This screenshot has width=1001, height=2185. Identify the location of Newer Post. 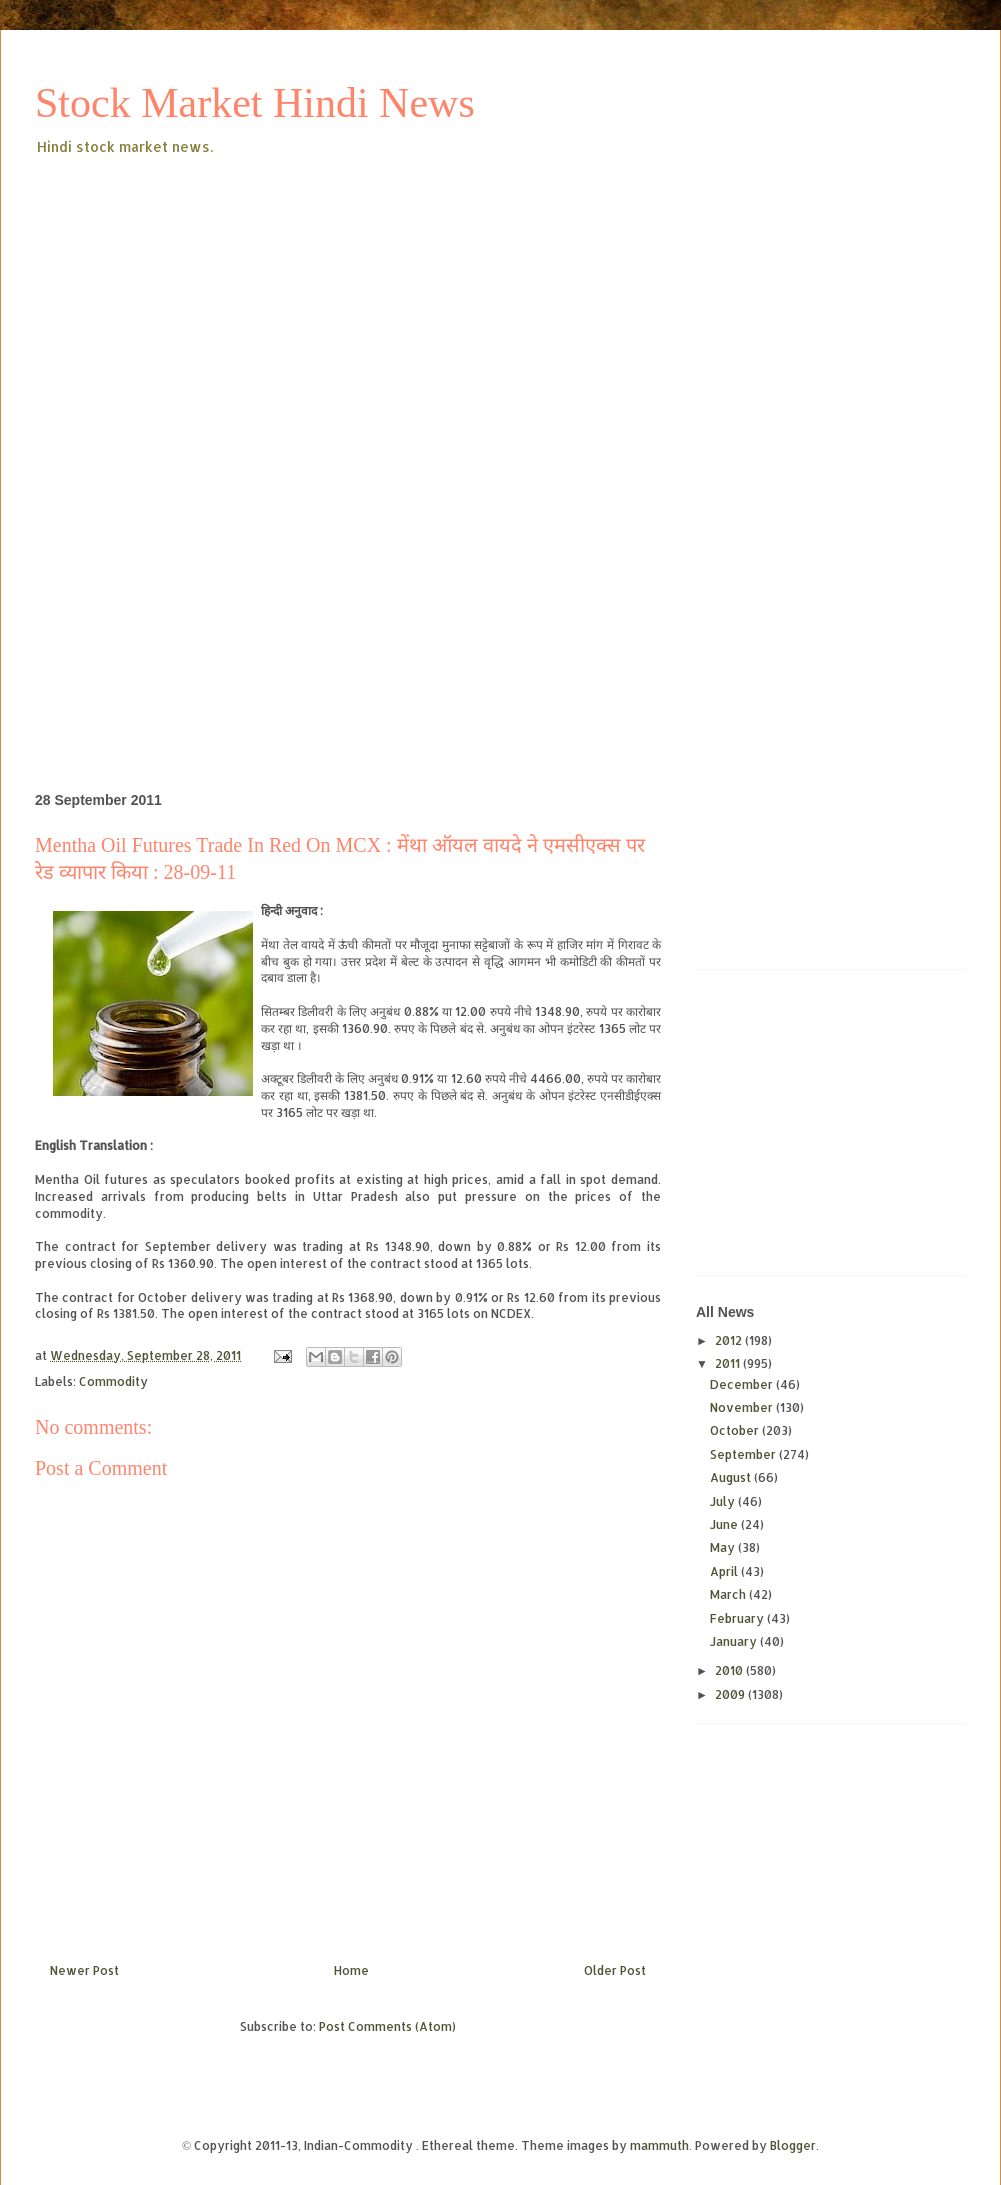
(84, 1970).